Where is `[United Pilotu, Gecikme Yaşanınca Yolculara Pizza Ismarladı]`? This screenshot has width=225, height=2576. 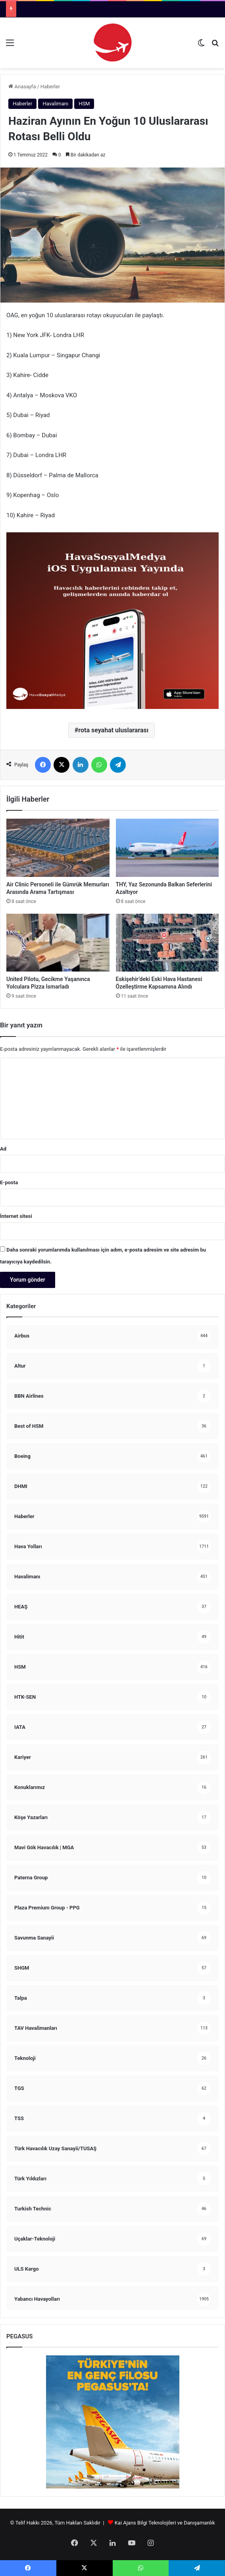
[United Pilotu, Gecikme Yaşanınca Yolculara Pizza Ismarladı] is located at coordinates (58, 943).